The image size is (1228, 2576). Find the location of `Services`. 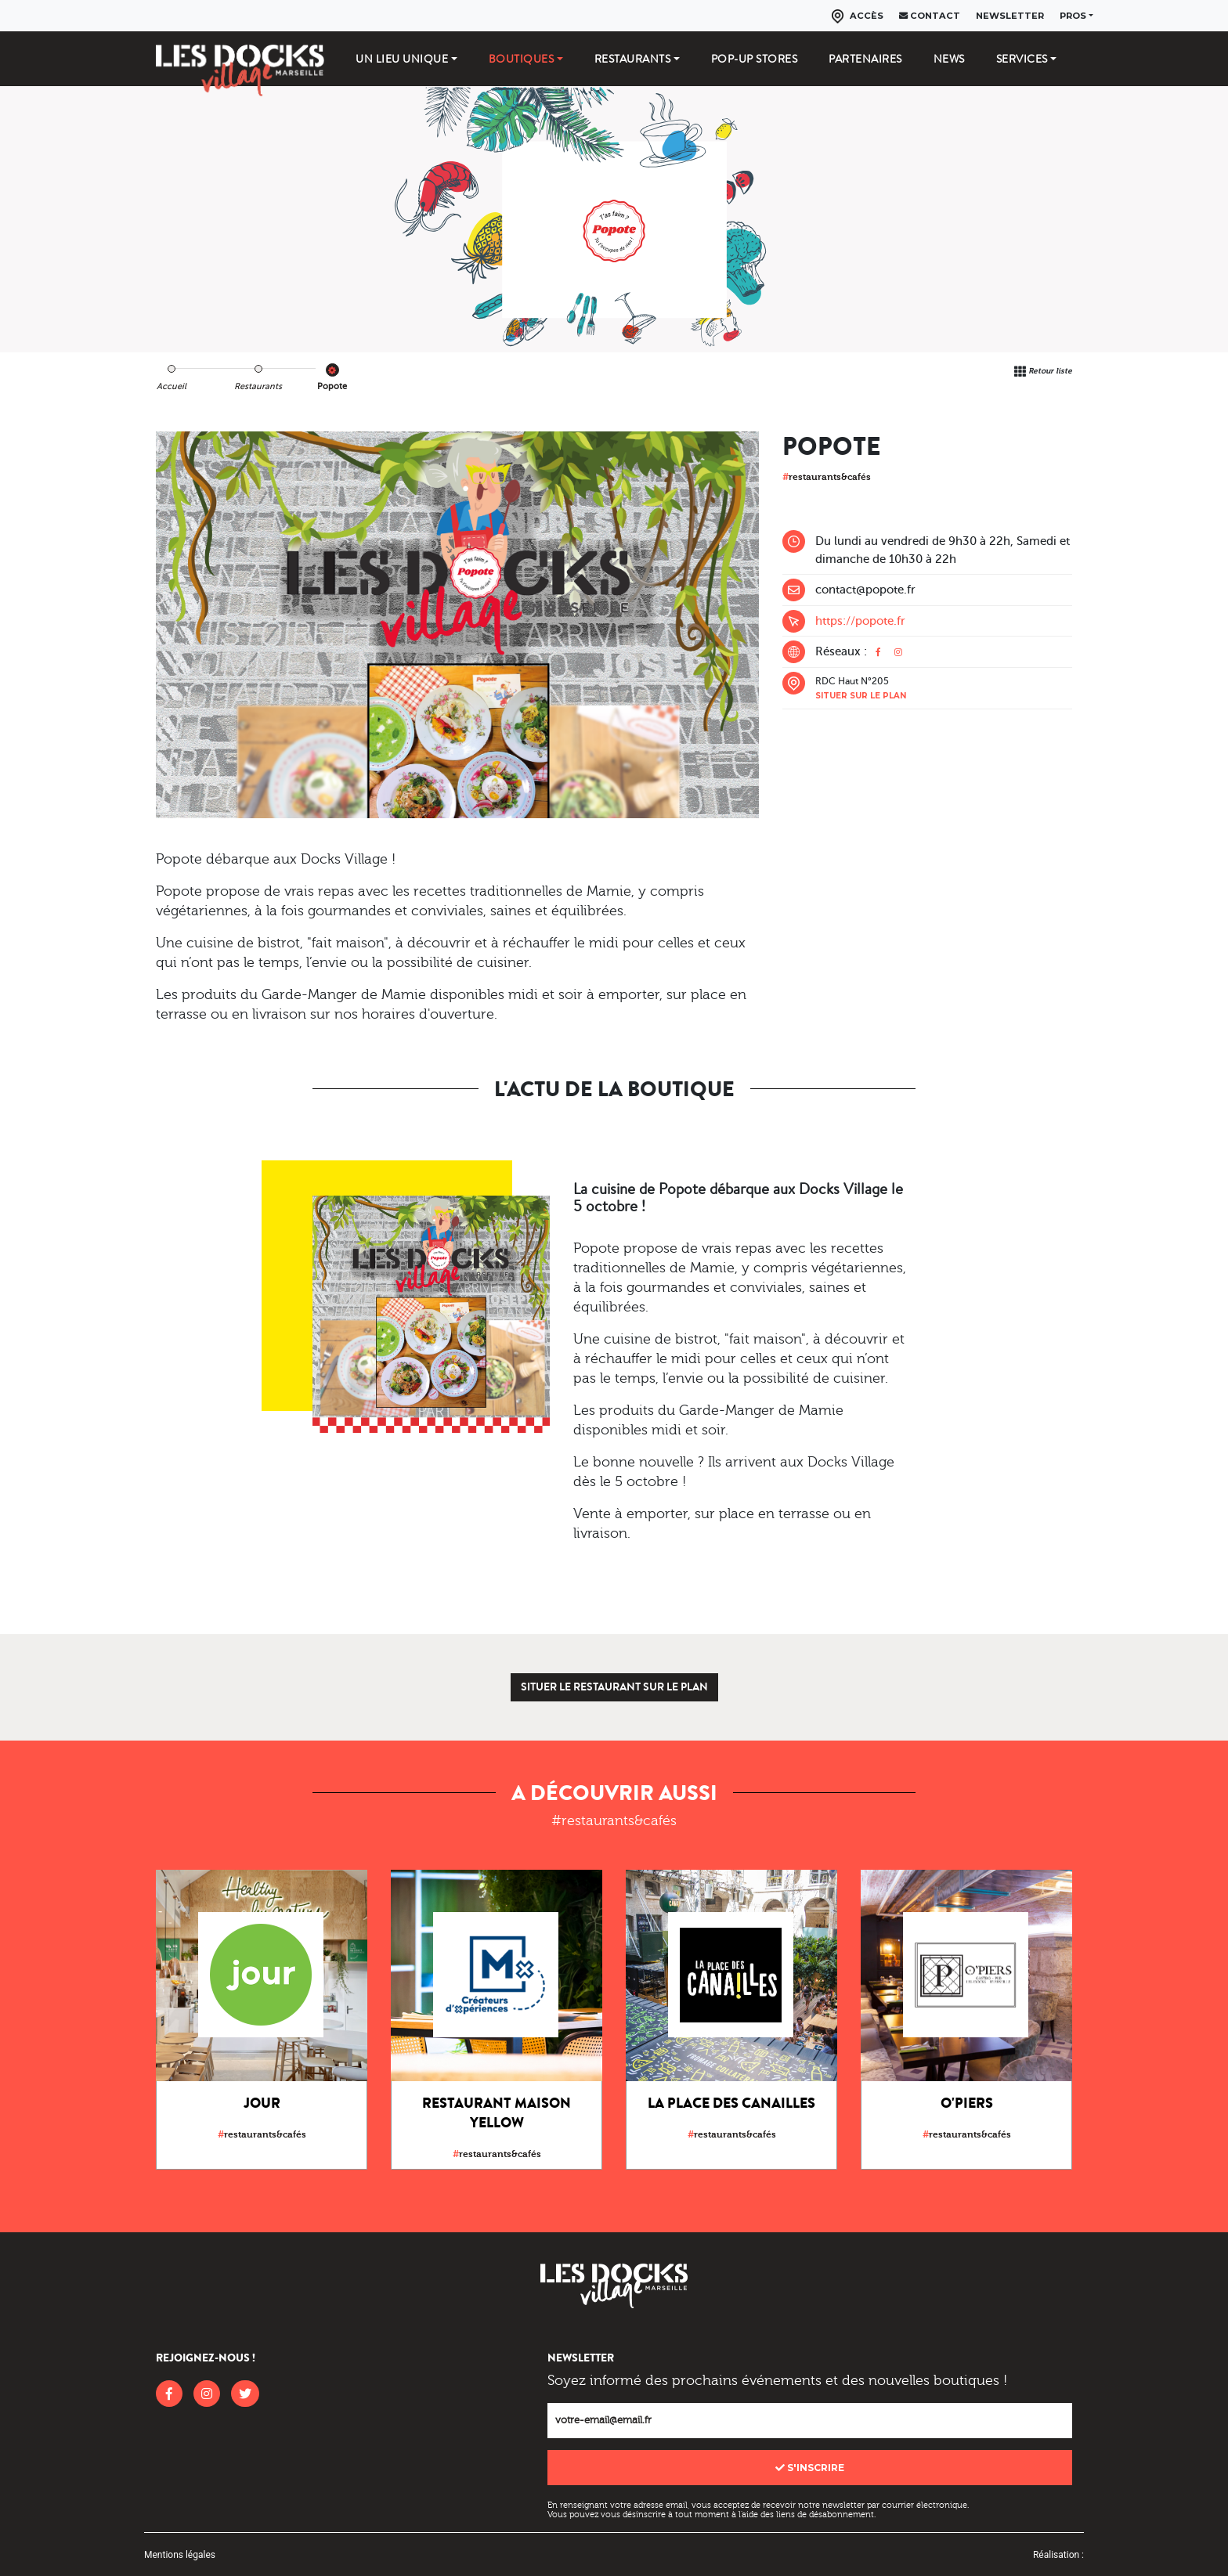

Services is located at coordinates (1022, 59).